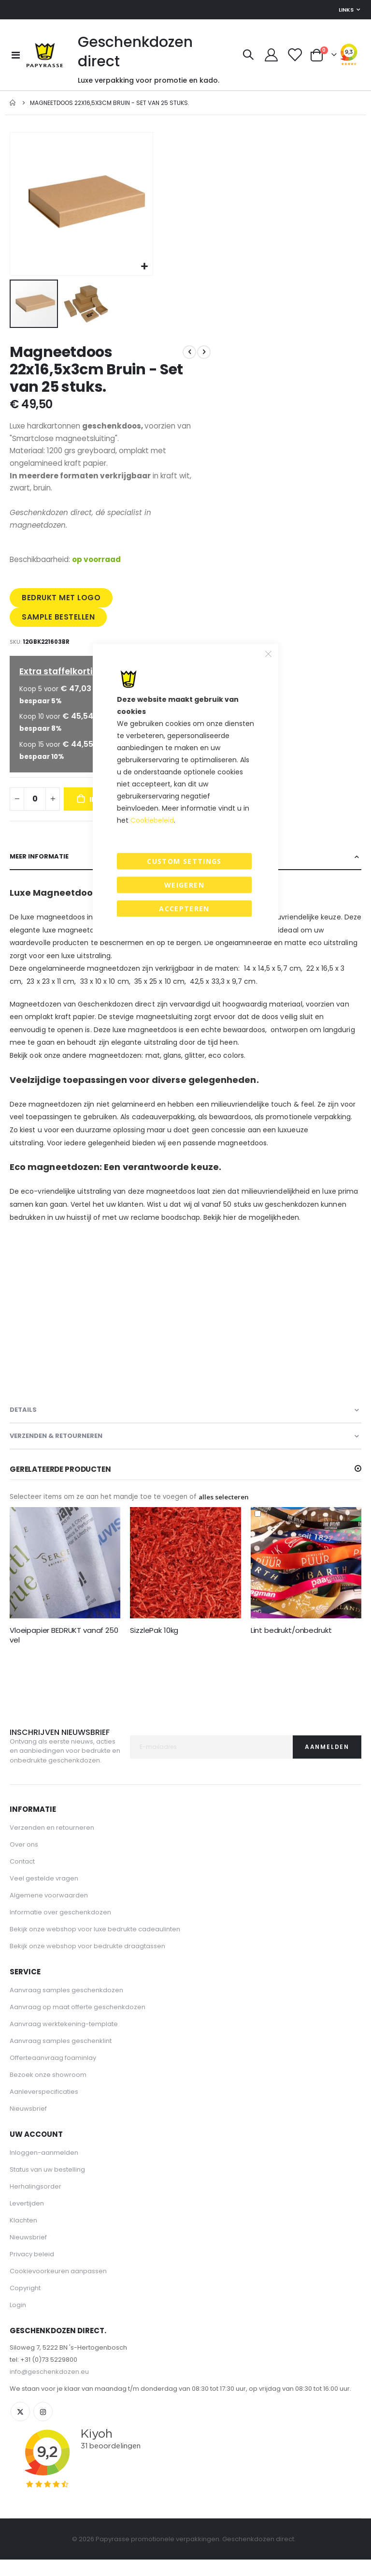  Describe the element at coordinates (48, 2091) in the screenshot. I see `Bezoek onze showroom` at that location.